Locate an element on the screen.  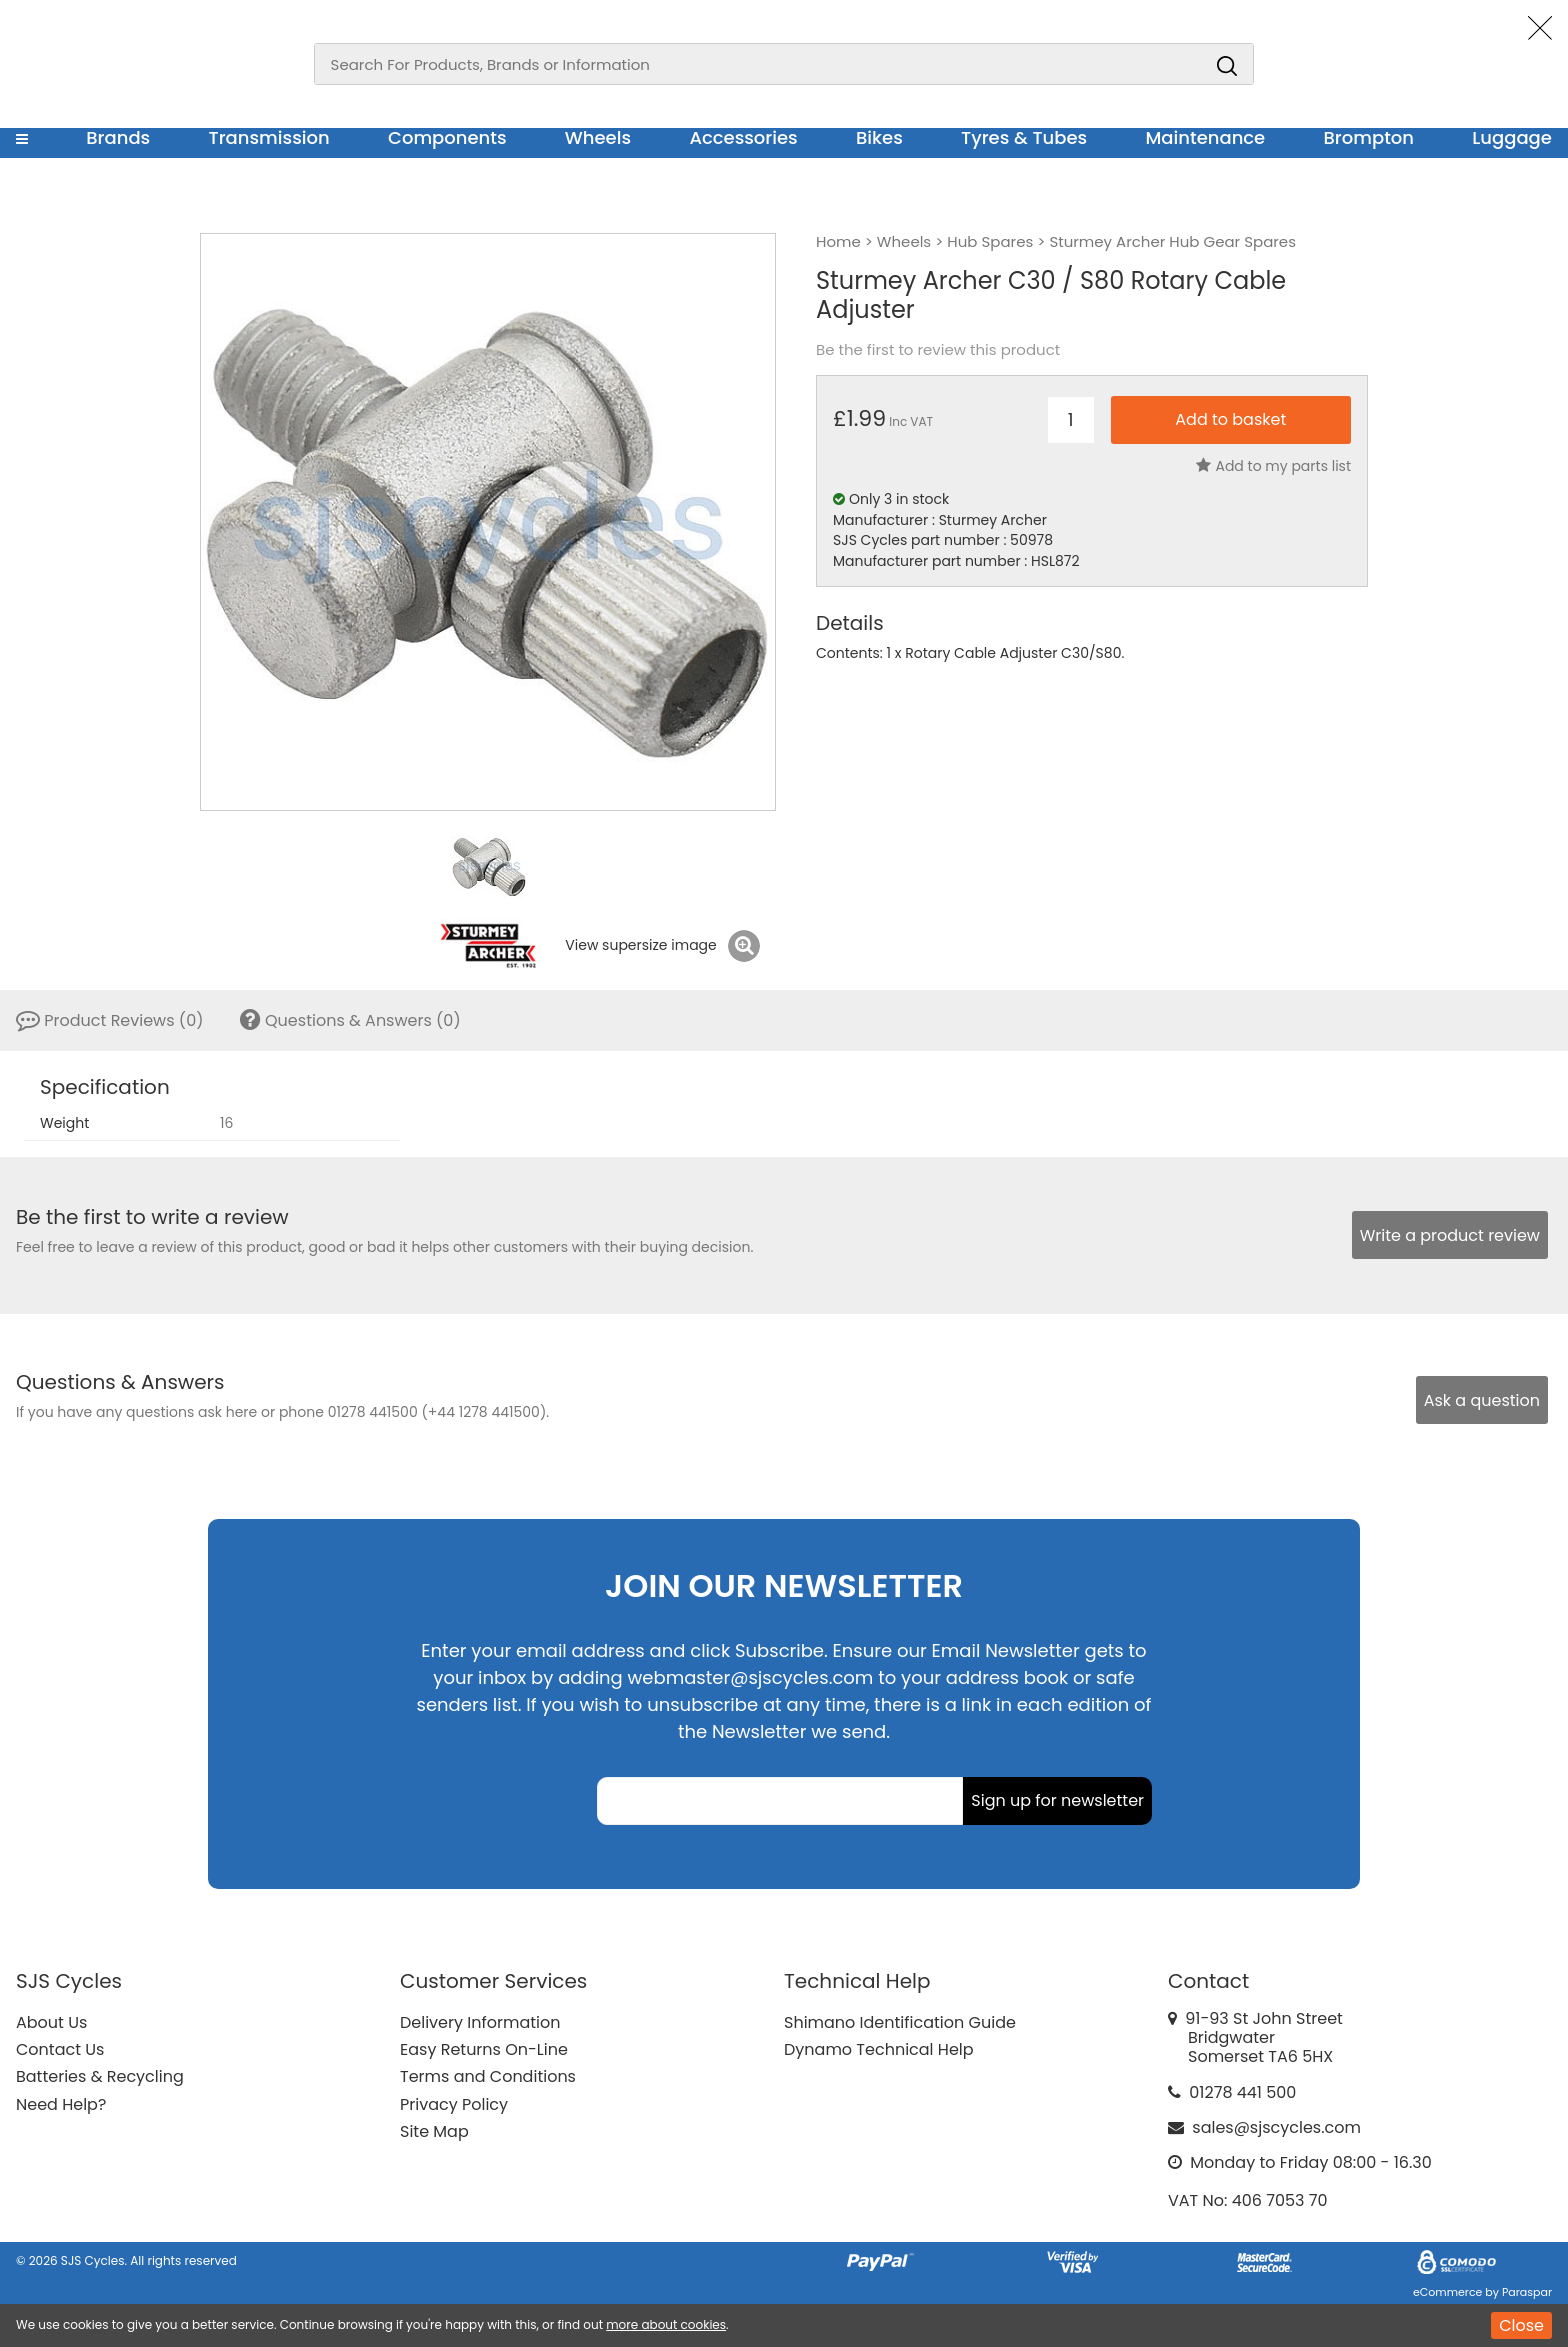
Components is located at coordinates (447, 137).